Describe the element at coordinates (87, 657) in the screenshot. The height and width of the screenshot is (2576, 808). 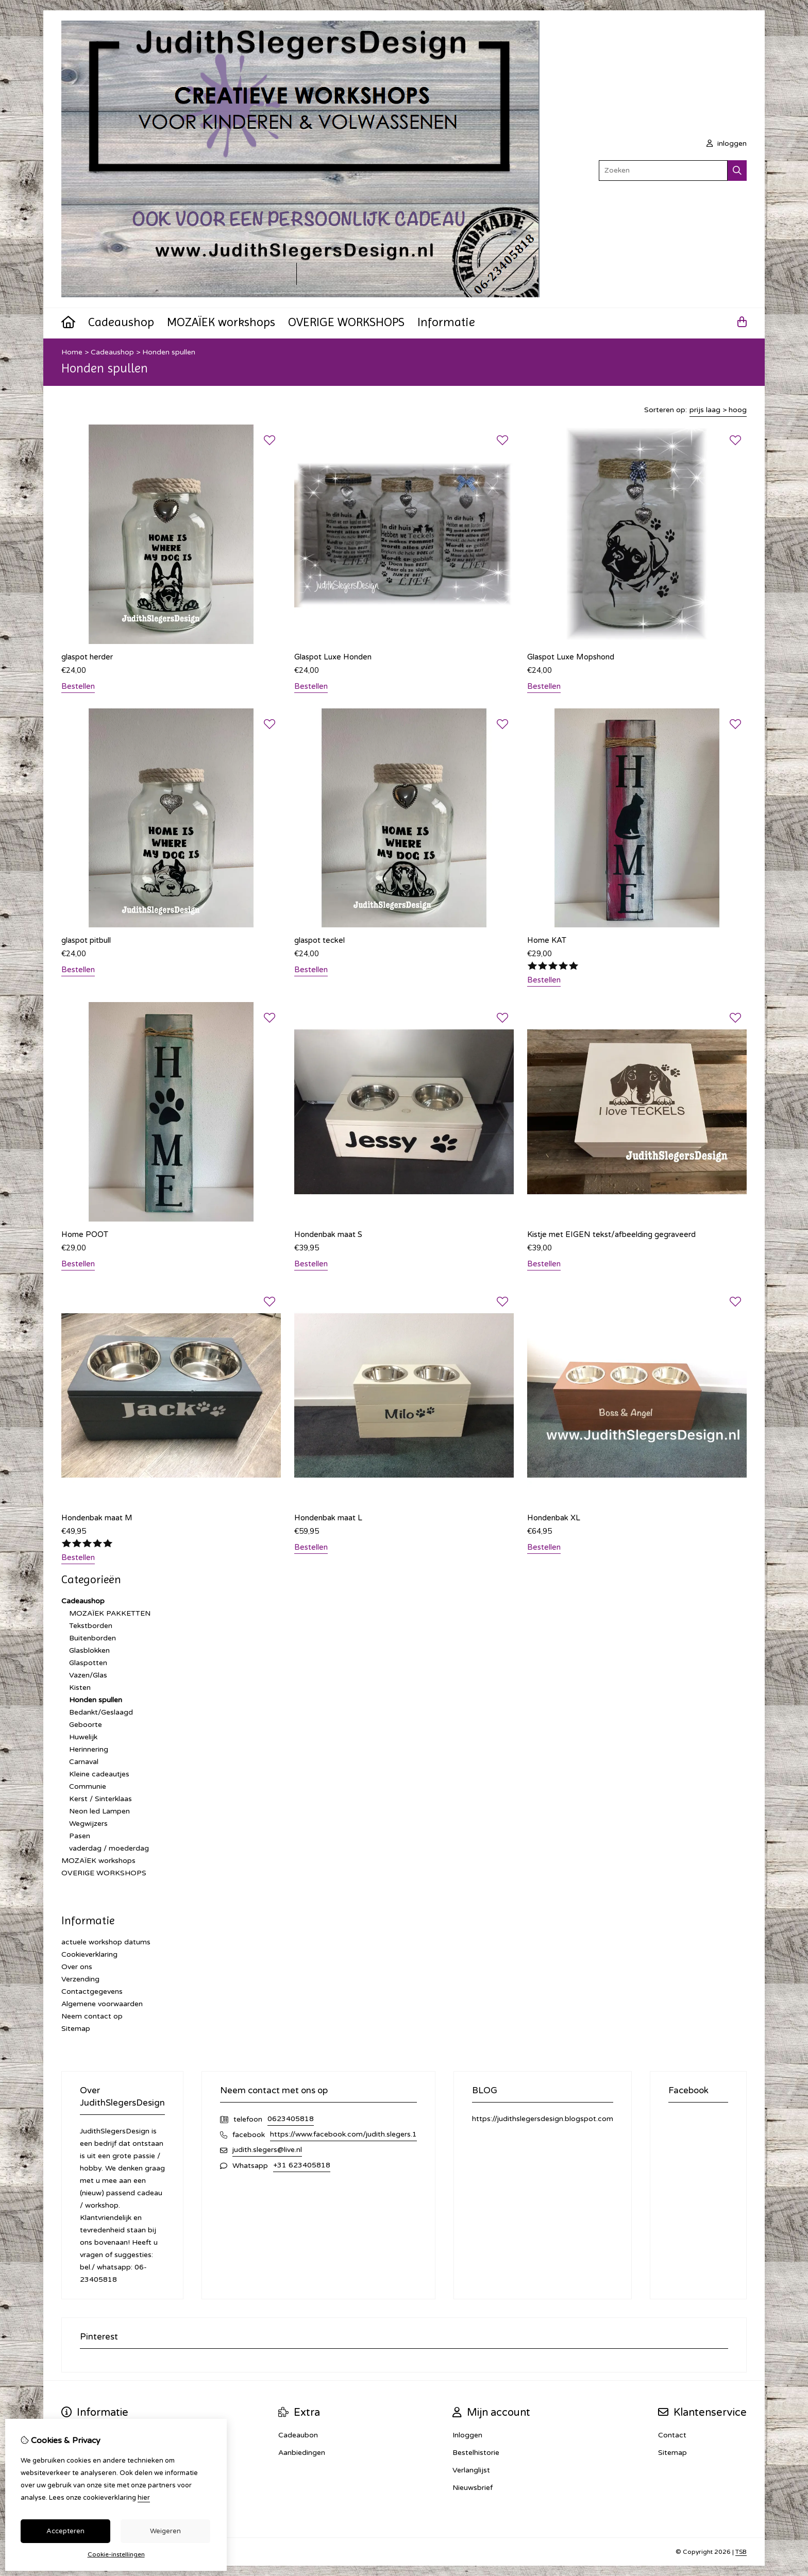
I see `glaspot herder` at that location.